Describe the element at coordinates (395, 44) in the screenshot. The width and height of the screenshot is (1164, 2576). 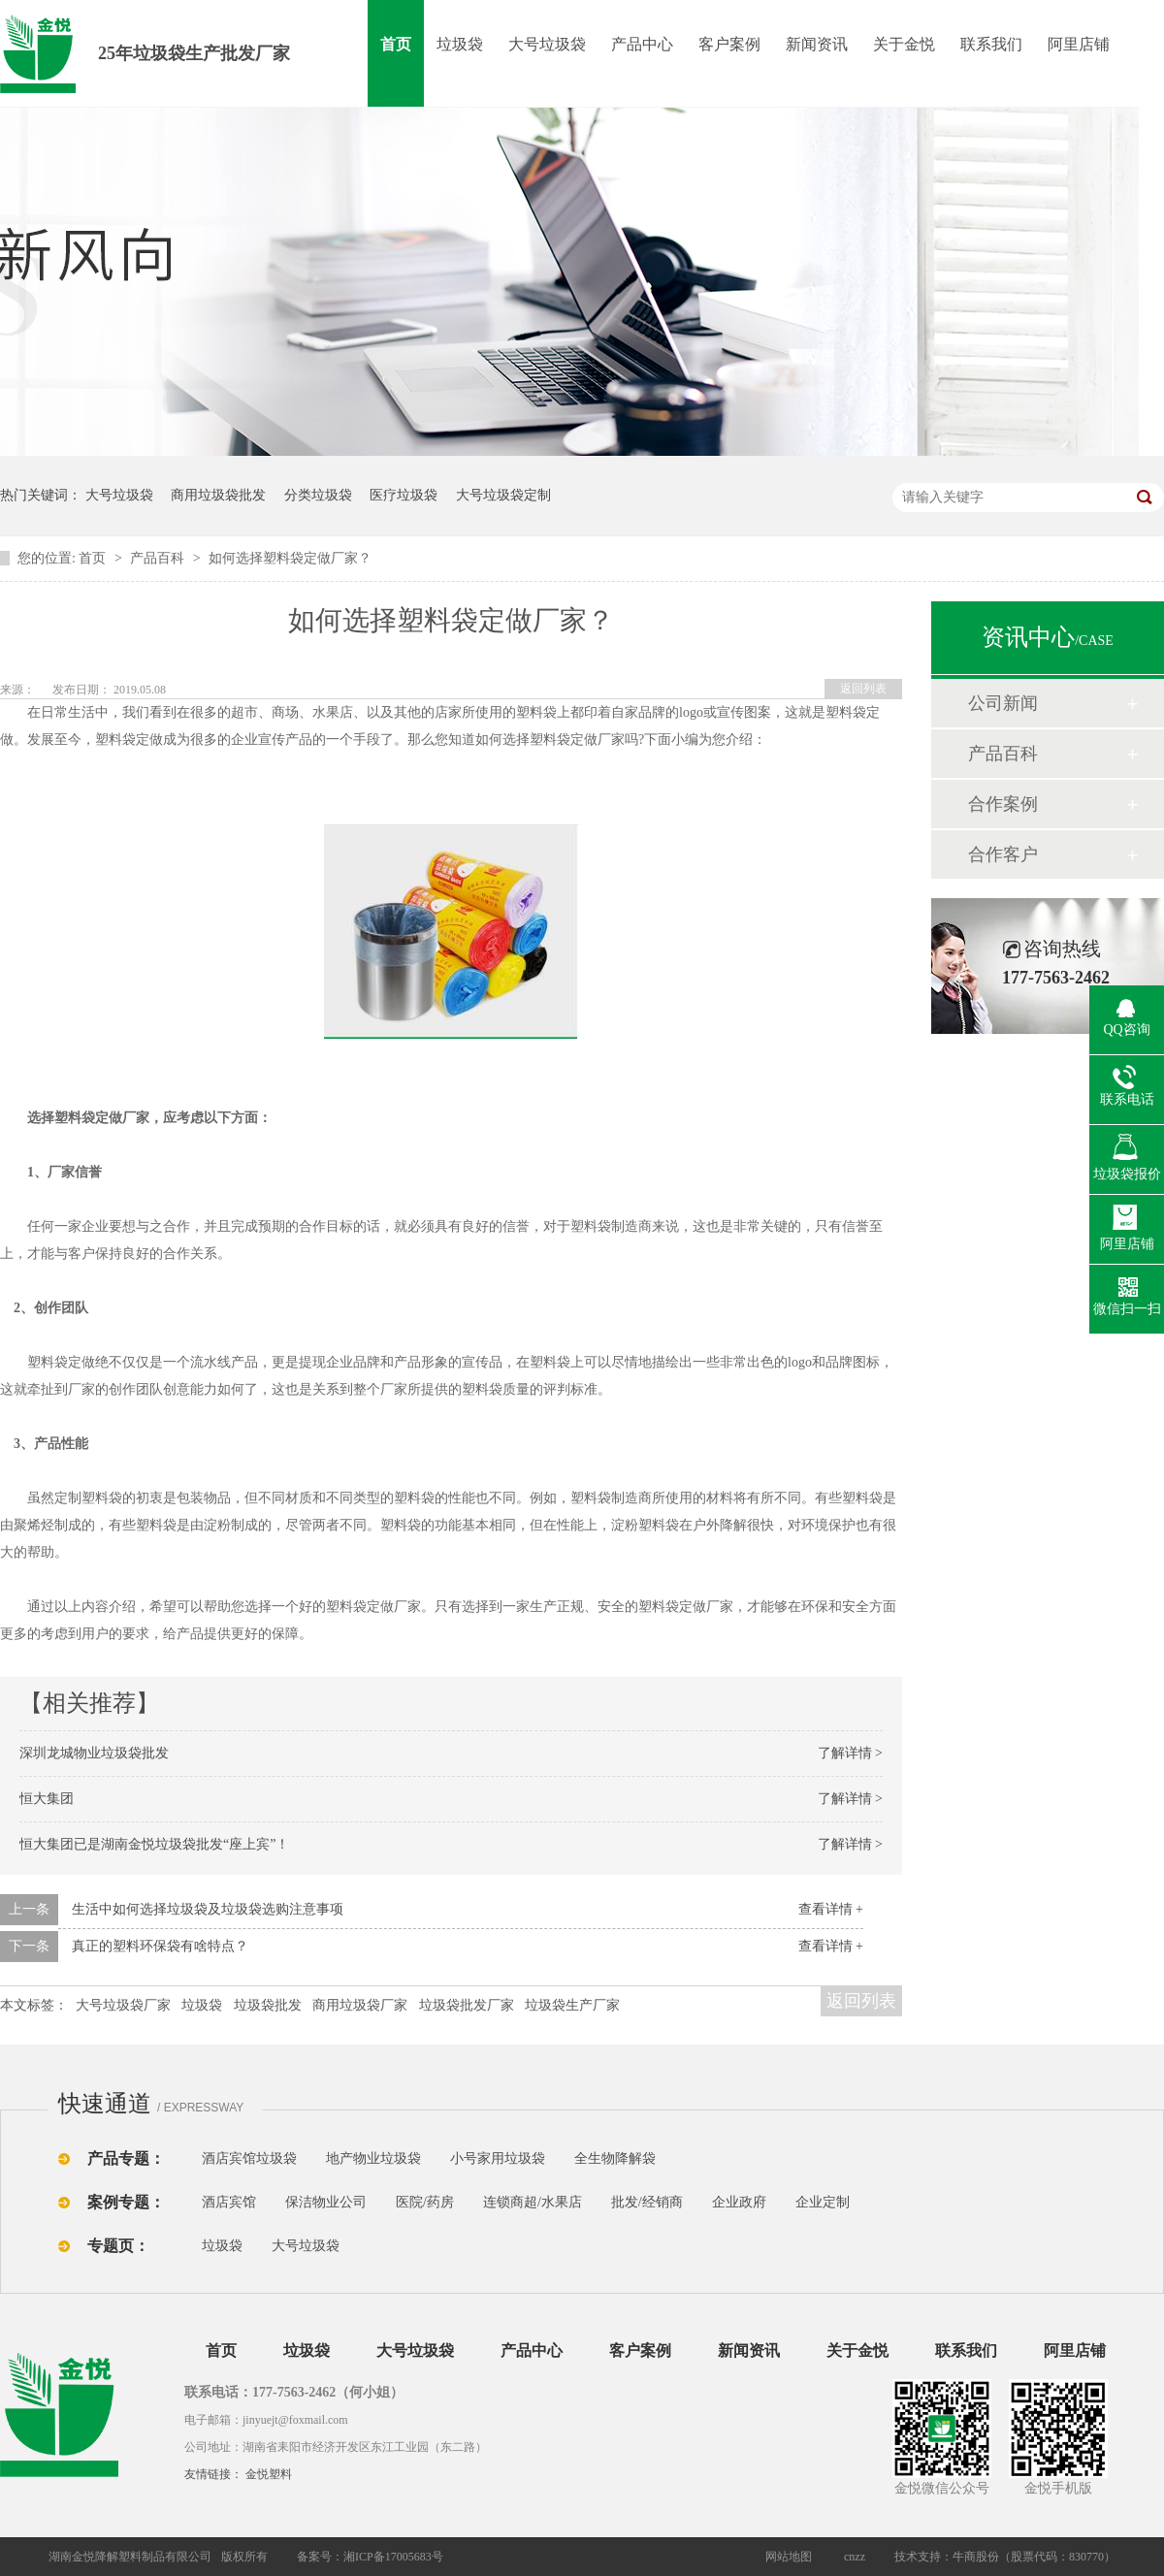
I see `首页` at that location.